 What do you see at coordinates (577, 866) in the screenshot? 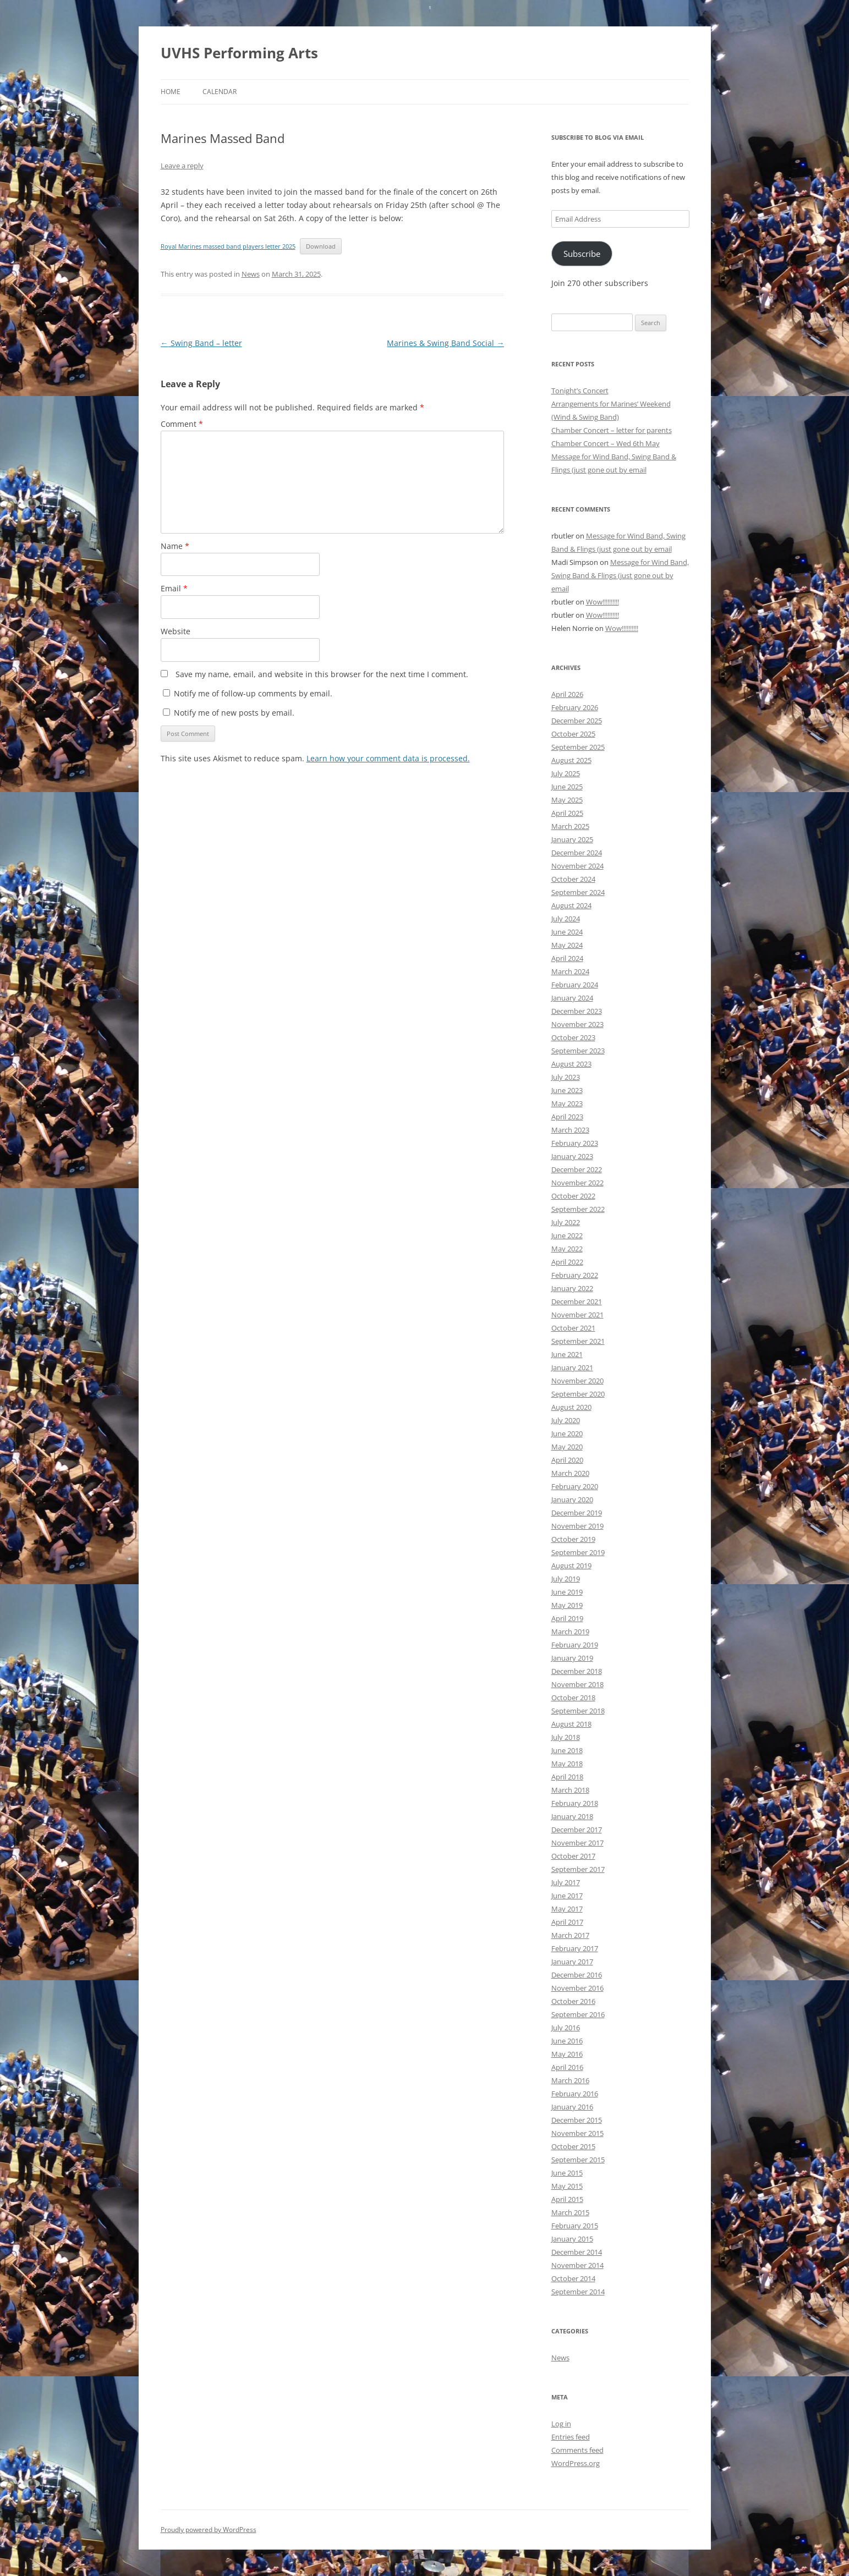
I see `November 2024` at bounding box center [577, 866].